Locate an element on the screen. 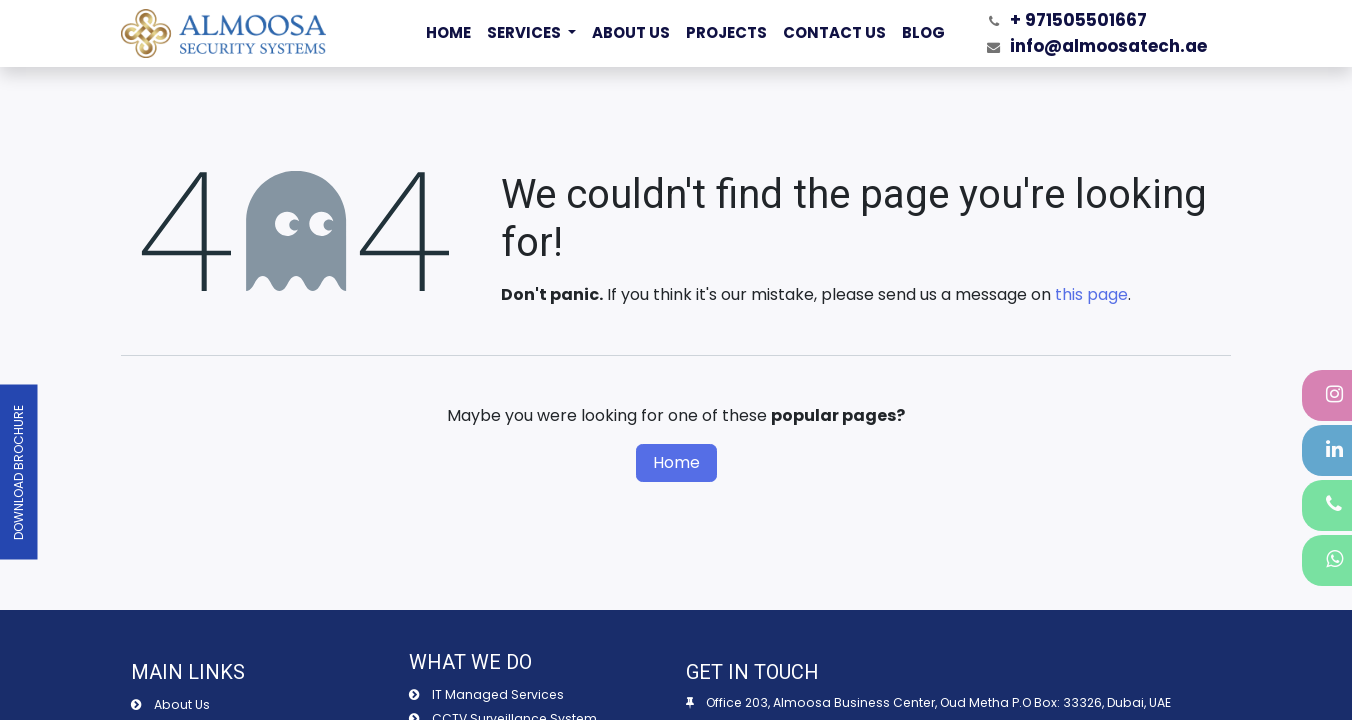 The image size is (1352, 720). [menuitem] is located at coordinates (448, 33).